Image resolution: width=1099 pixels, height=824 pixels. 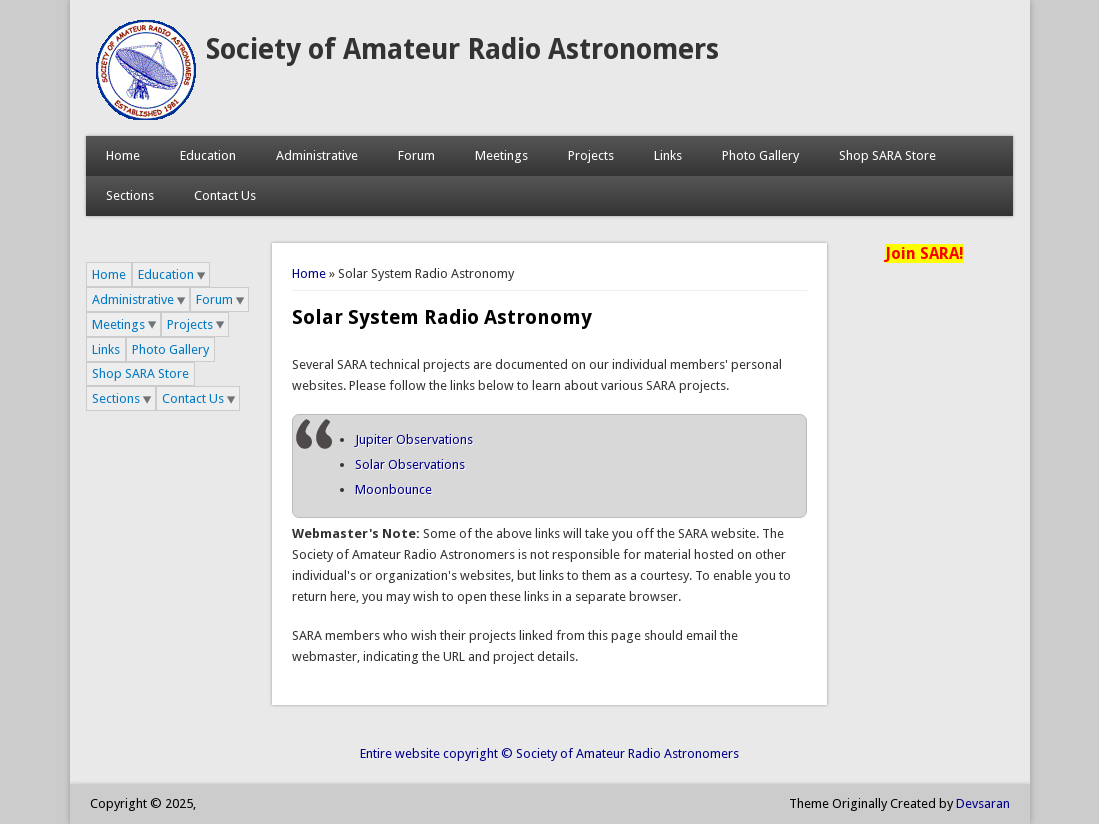 I want to click on Entire website copyright © Society of Amateur Radio Astronomers, so click(x=549, y=753).